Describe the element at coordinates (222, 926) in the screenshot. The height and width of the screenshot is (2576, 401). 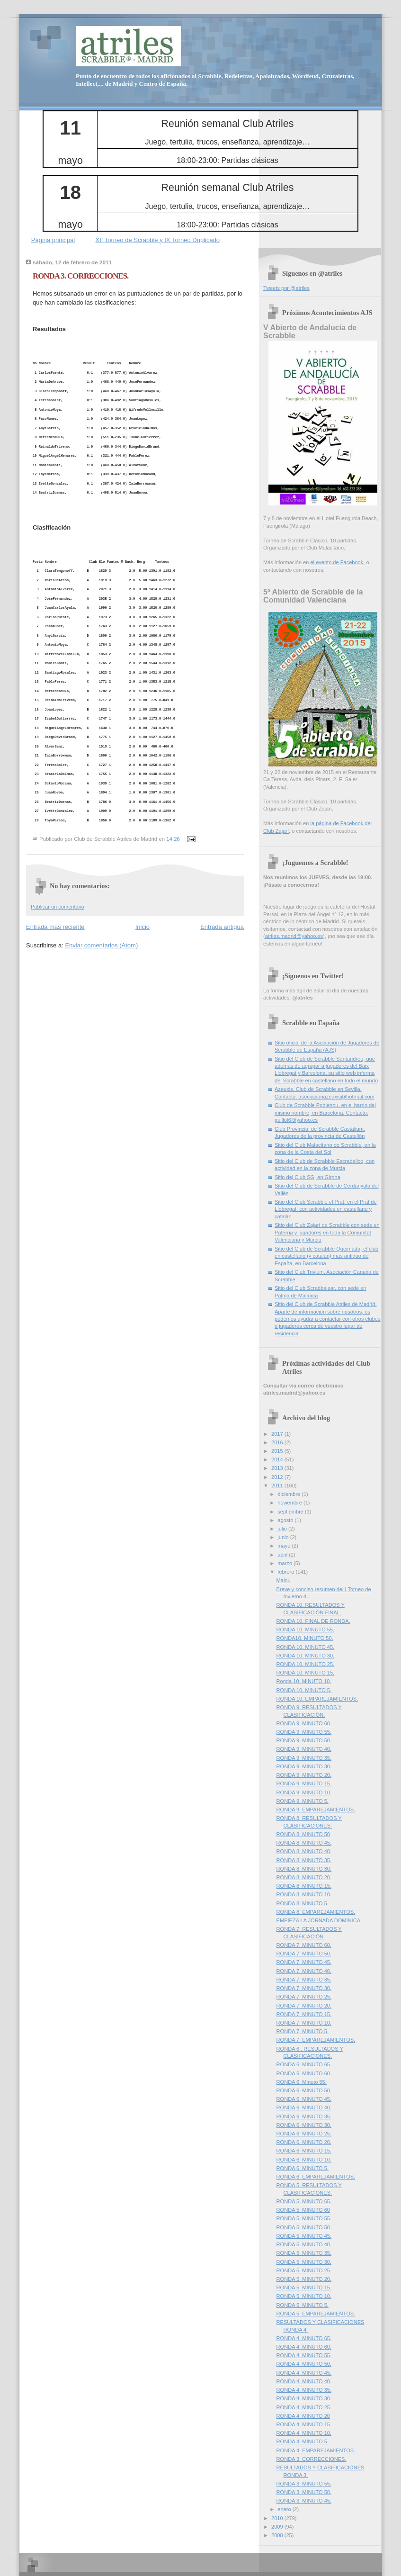
I see `Entrada antigua` at that location.